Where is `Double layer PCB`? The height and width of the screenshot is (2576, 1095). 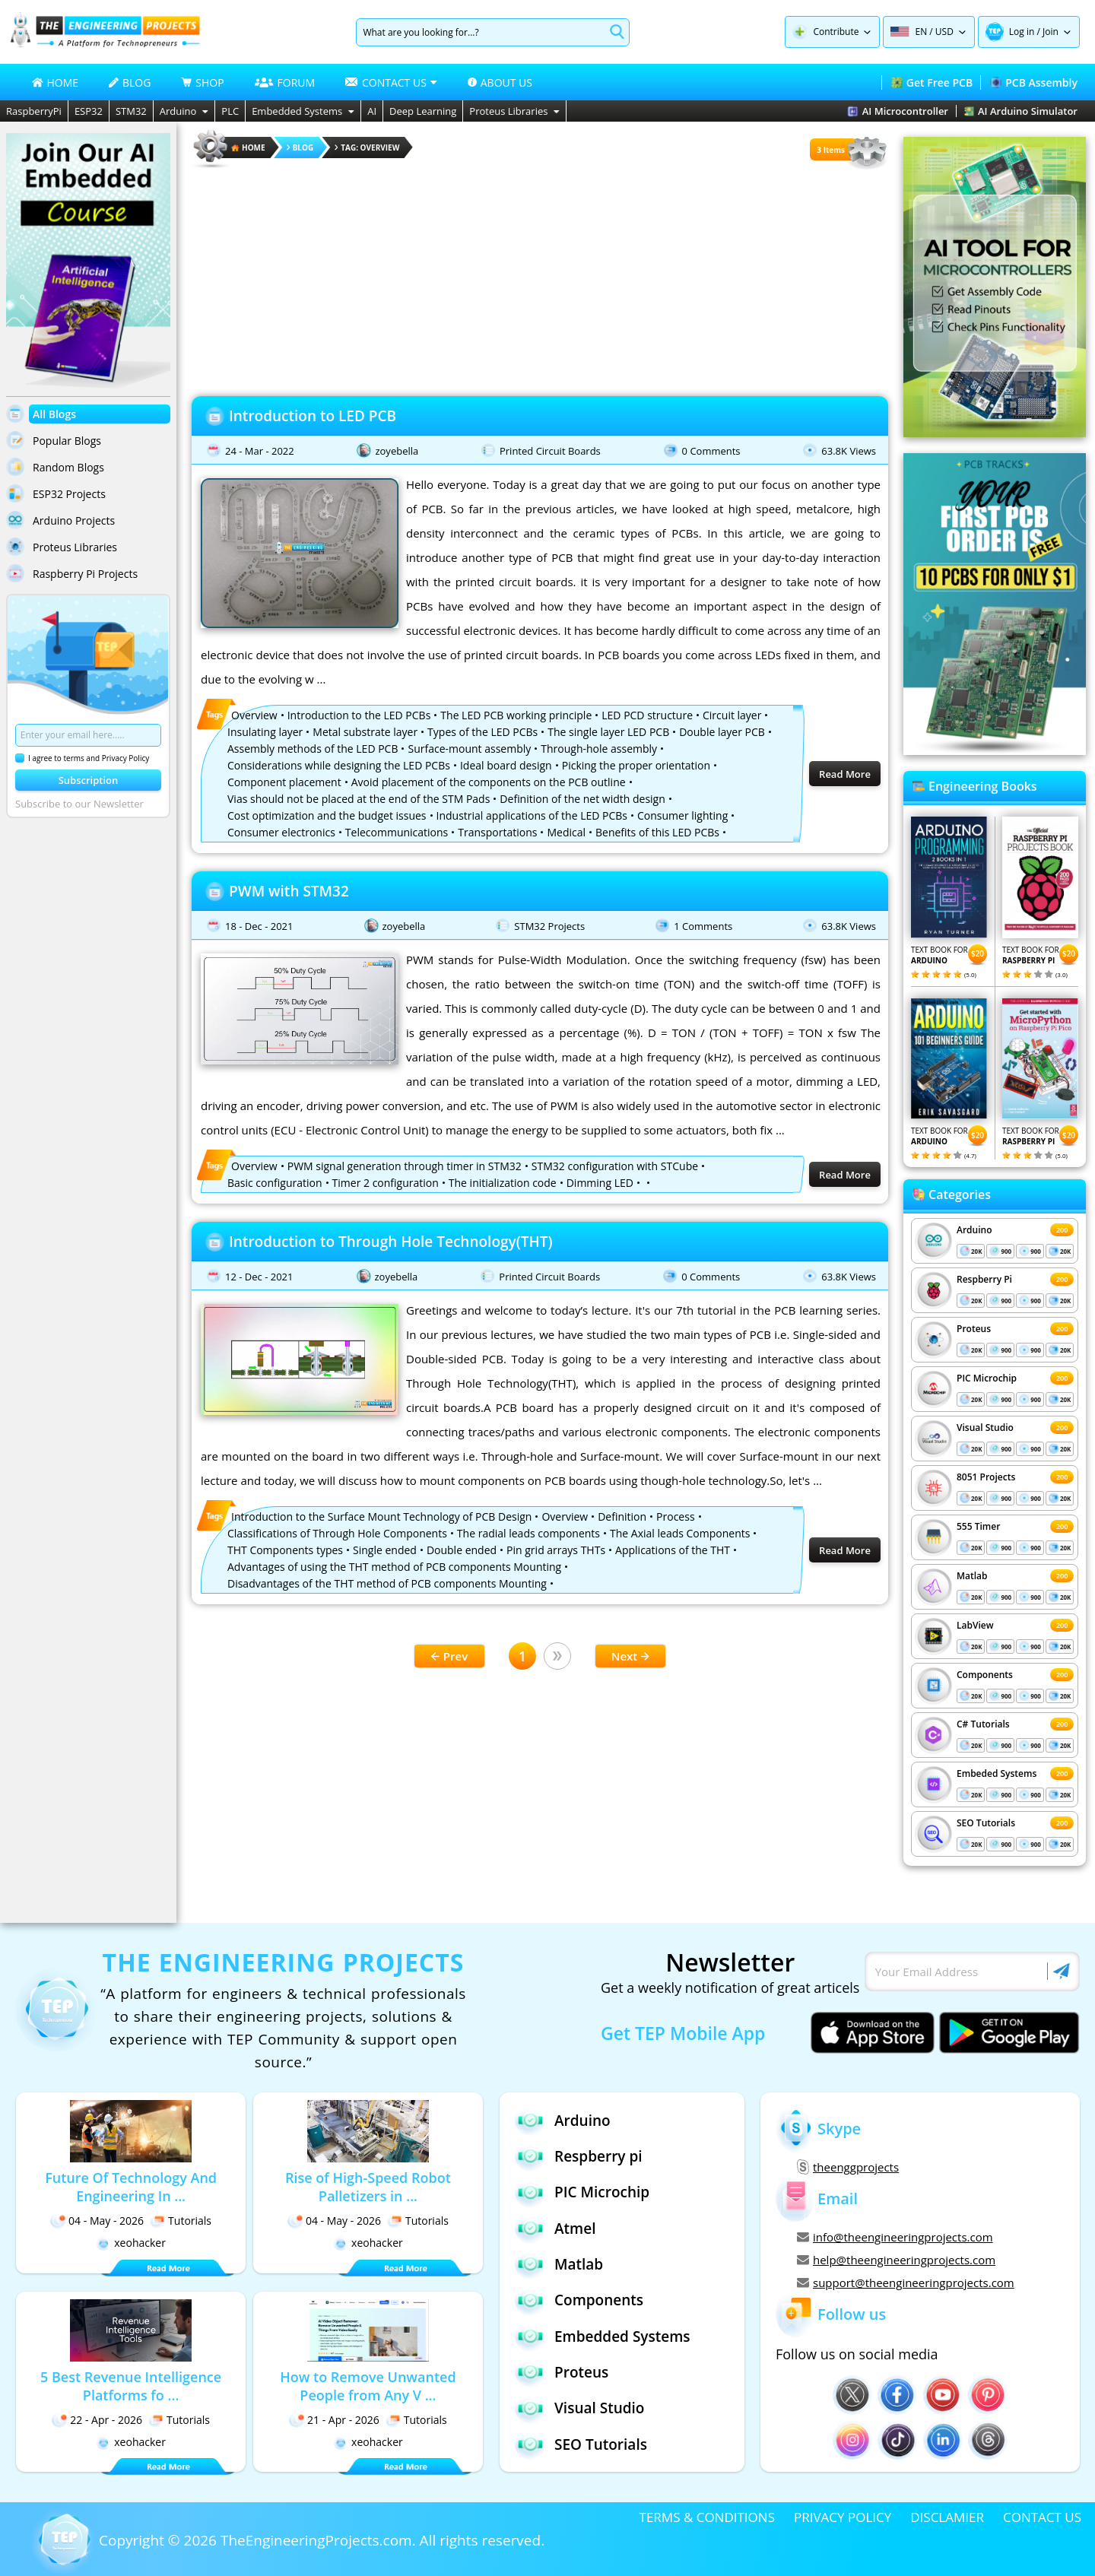
Double layer PCB is located at coordinates (722, 732).